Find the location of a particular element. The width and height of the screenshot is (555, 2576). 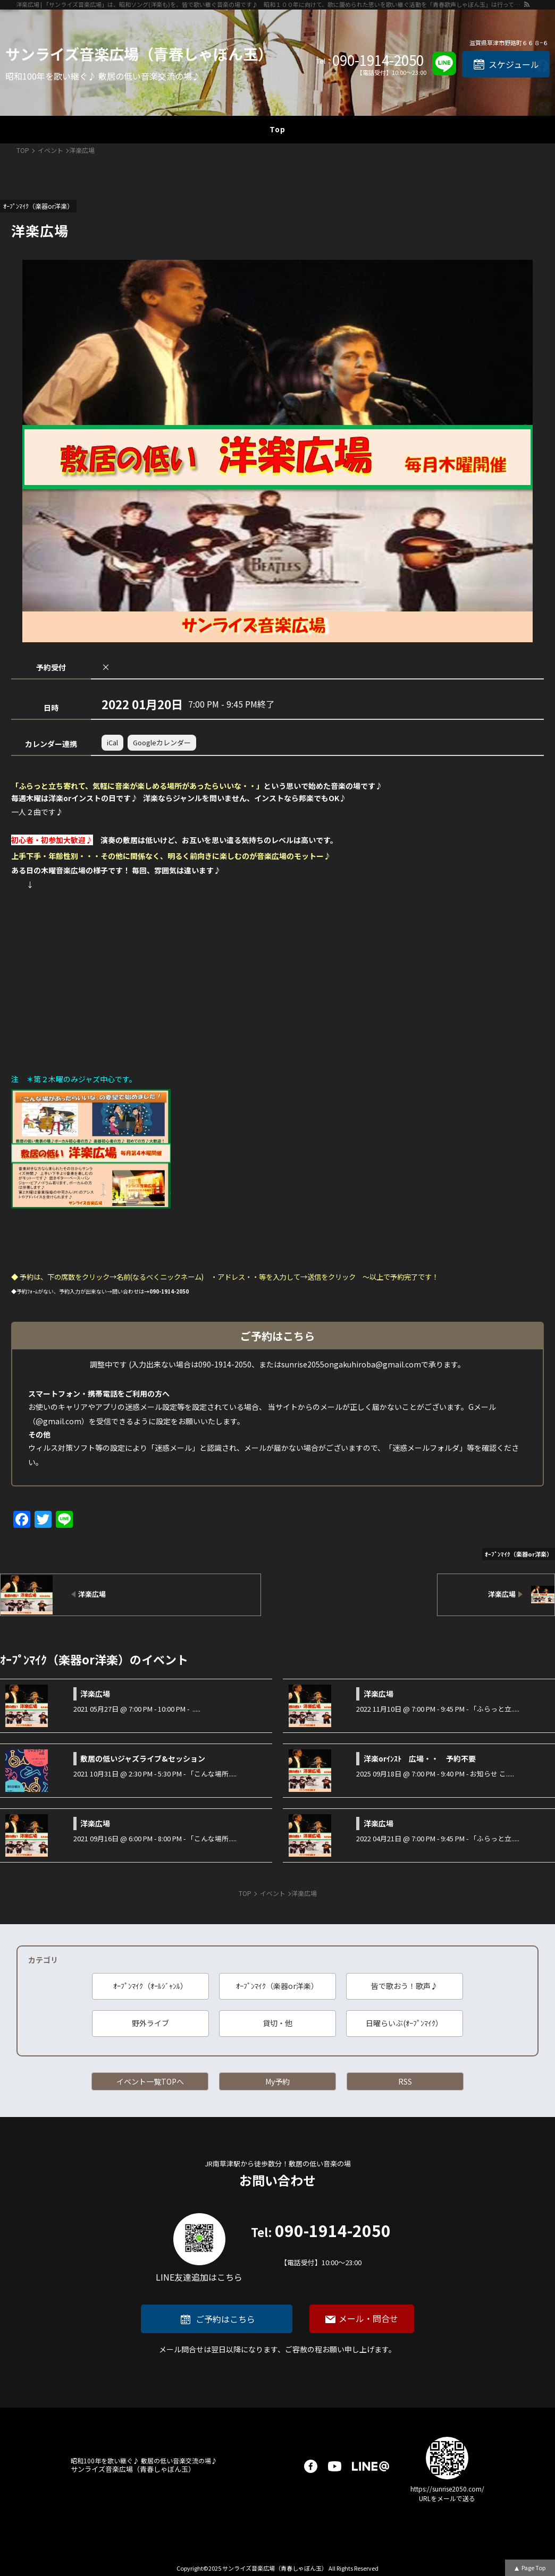

iCal is located at coordinates (112, 742).